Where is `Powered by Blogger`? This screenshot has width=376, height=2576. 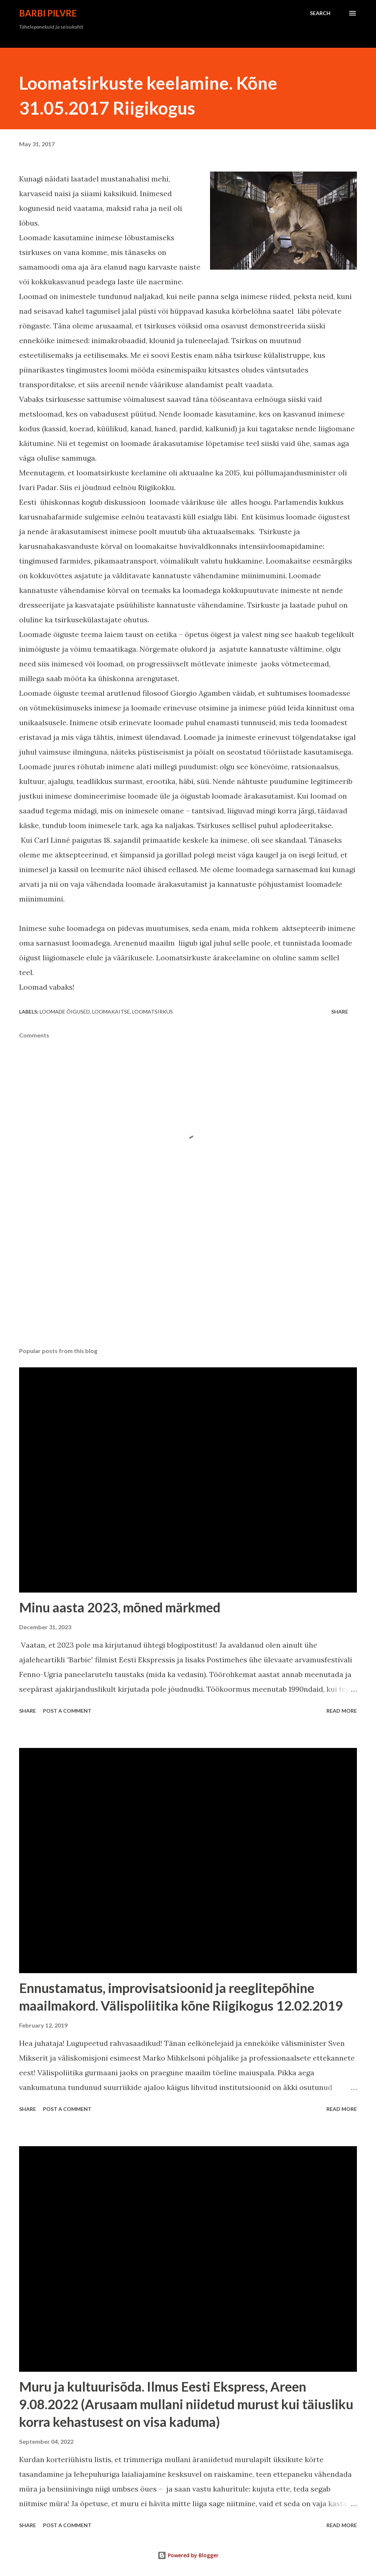
Powered by Blogger is located at coordinates (188, 2555).